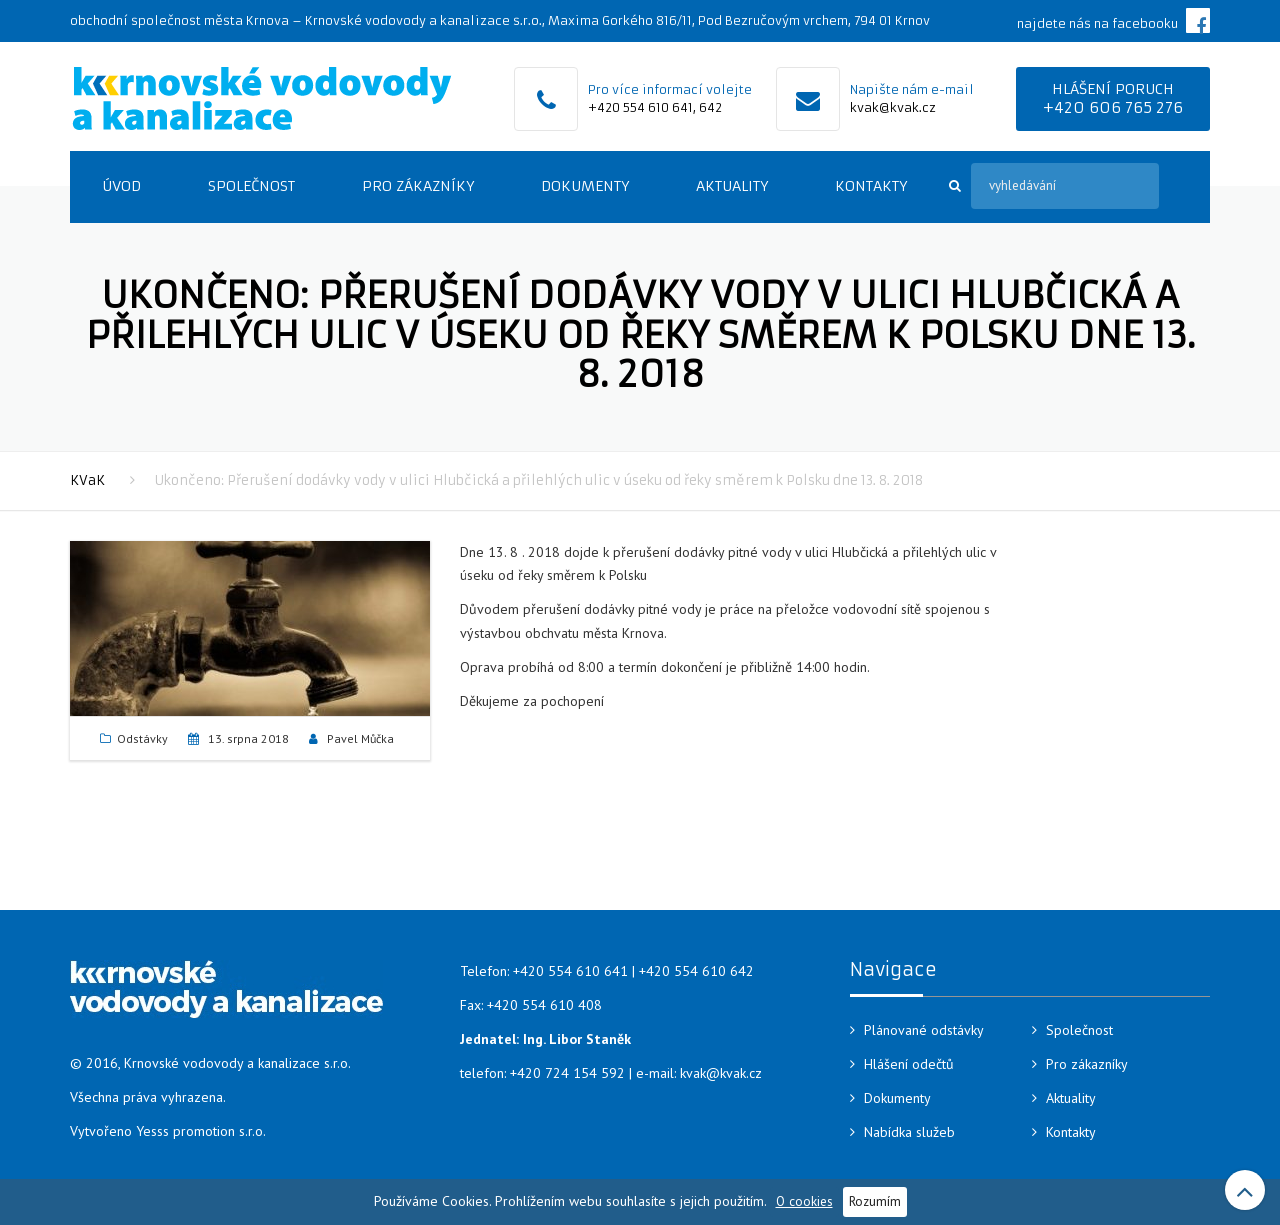 The width and height of the screenshot is (1280, 1225). I want to click on +420 554 610 642, so click(696, 971).